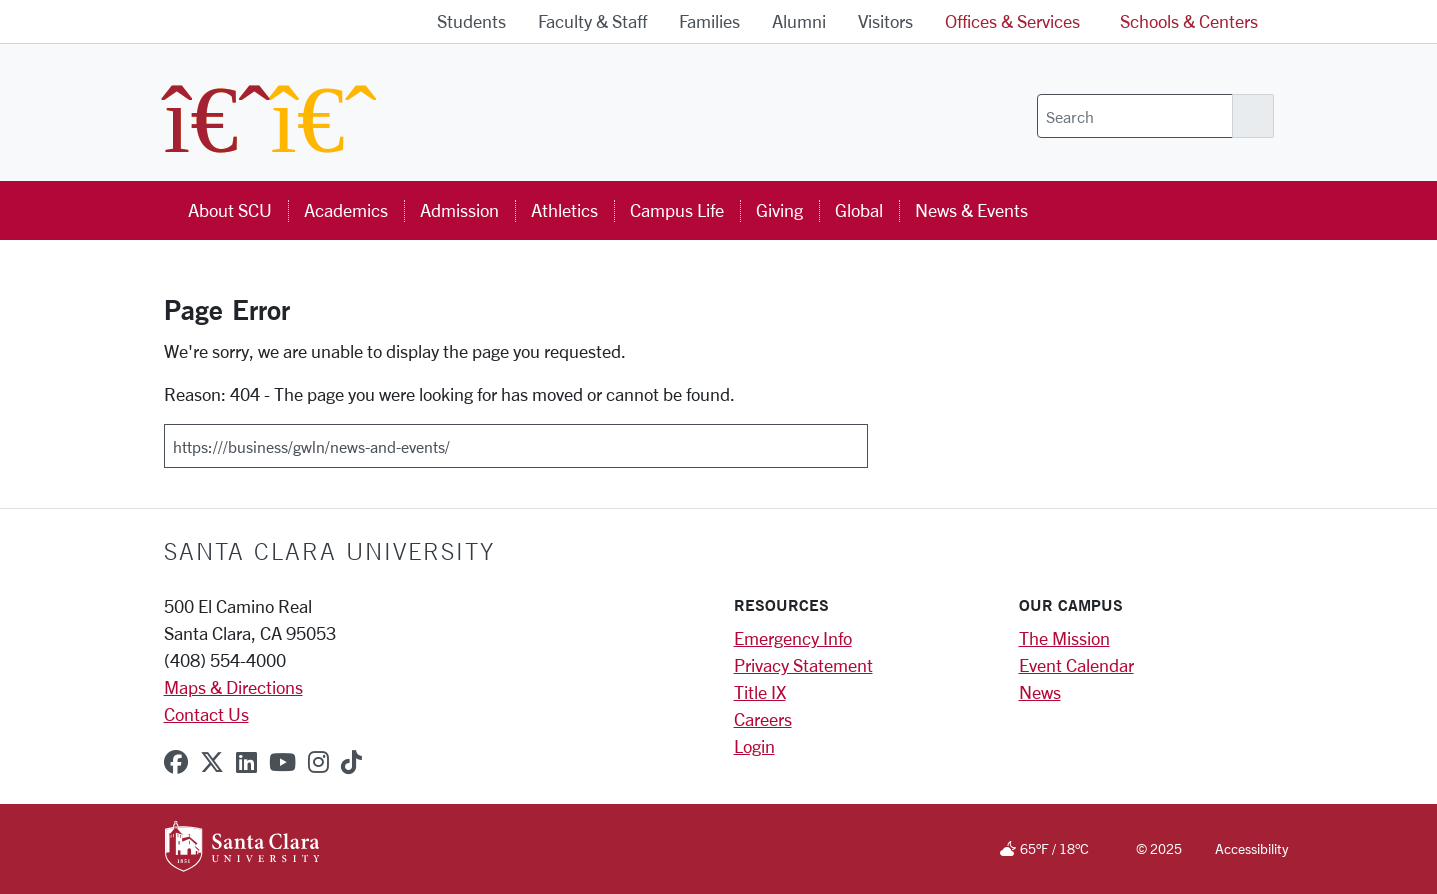  What do you see at coordinates (779, 210) in the screenshot?
I see `Giving` at bounding box center [779, 210].